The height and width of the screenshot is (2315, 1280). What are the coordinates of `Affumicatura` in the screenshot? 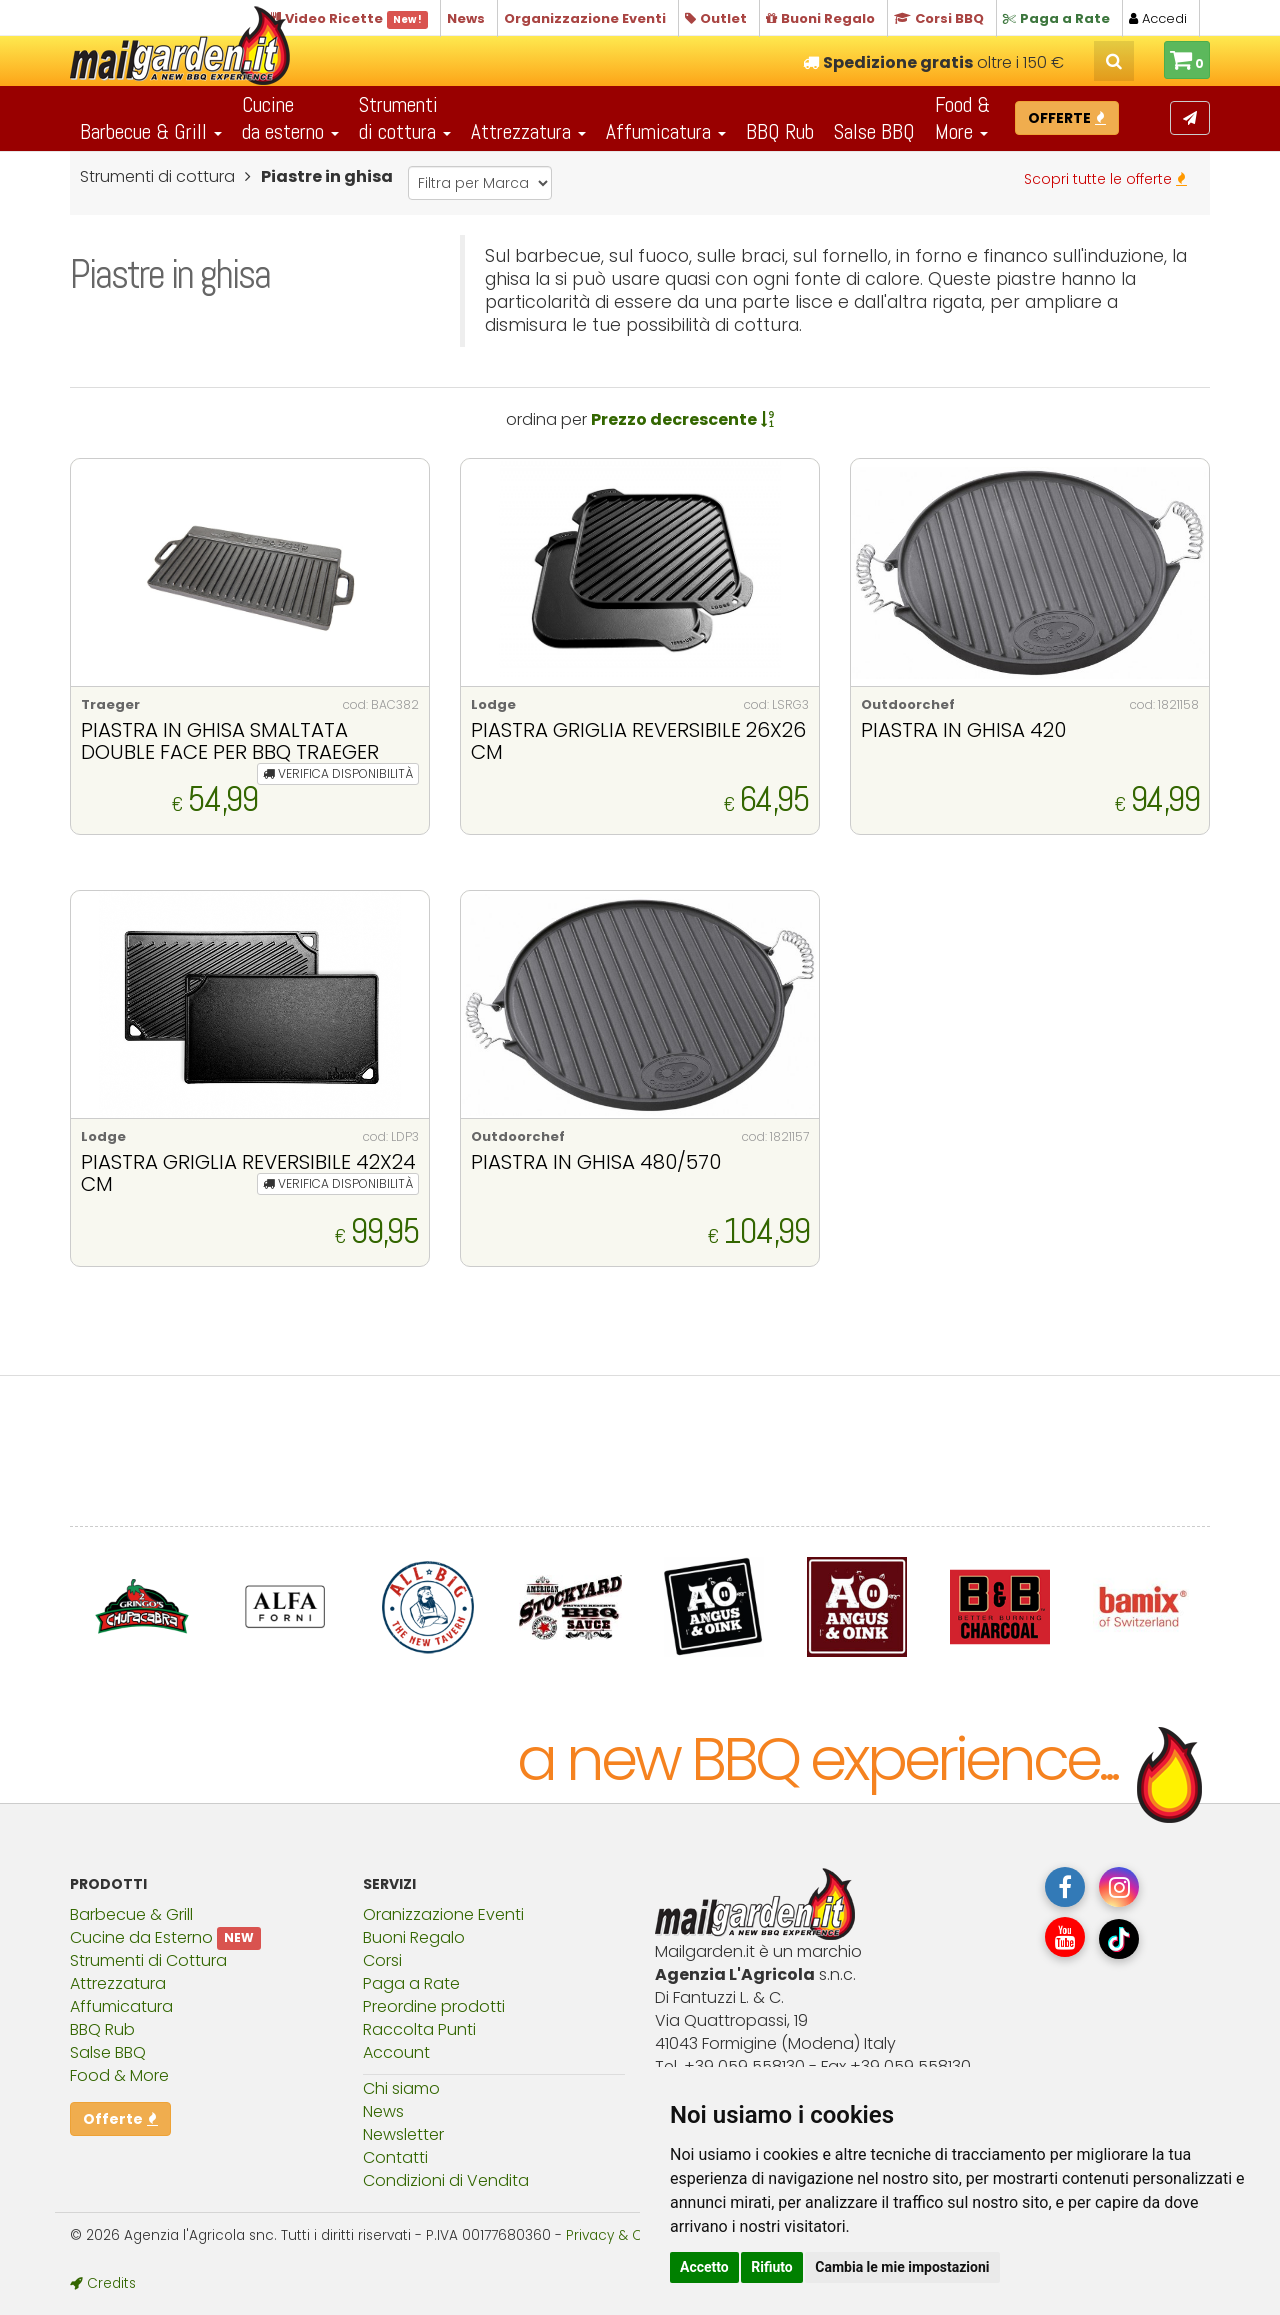 It's located at (121, 2006).